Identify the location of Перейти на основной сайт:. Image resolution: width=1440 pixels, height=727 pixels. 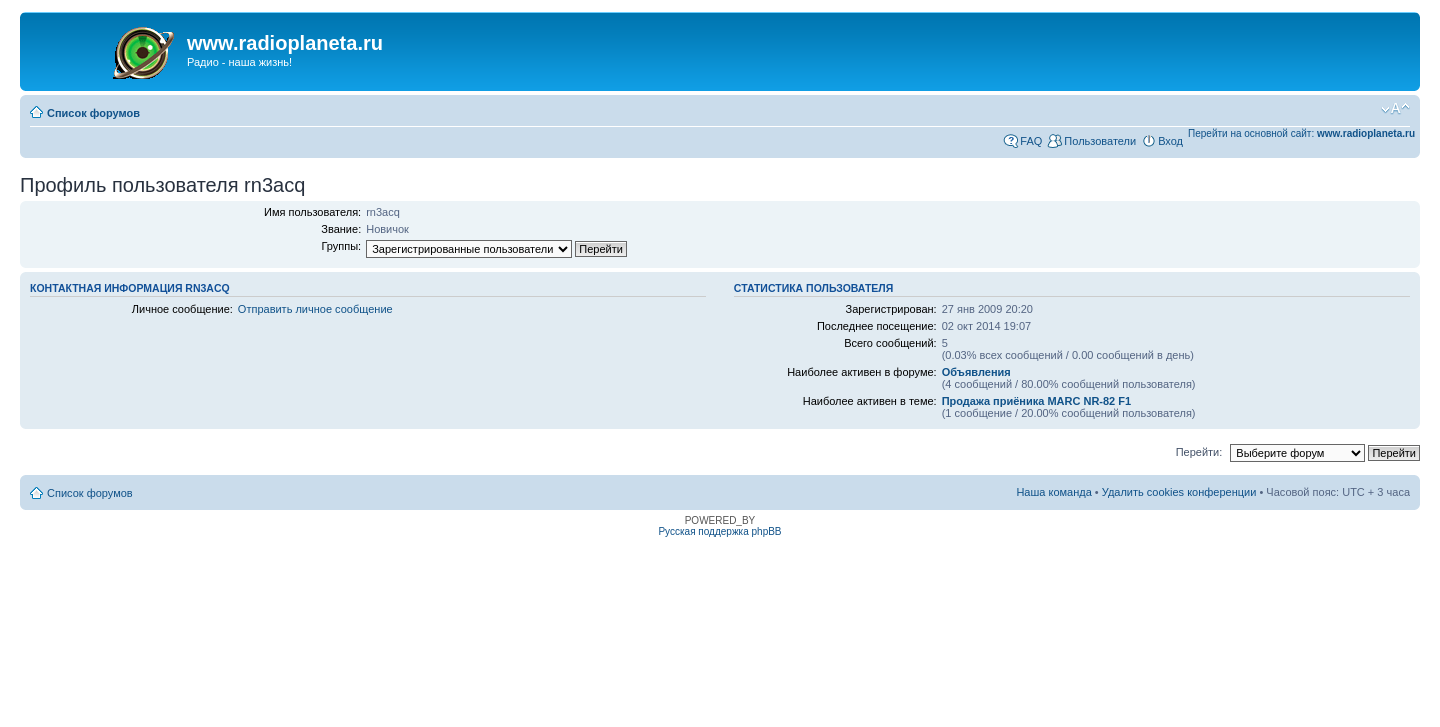
(1301, 133).